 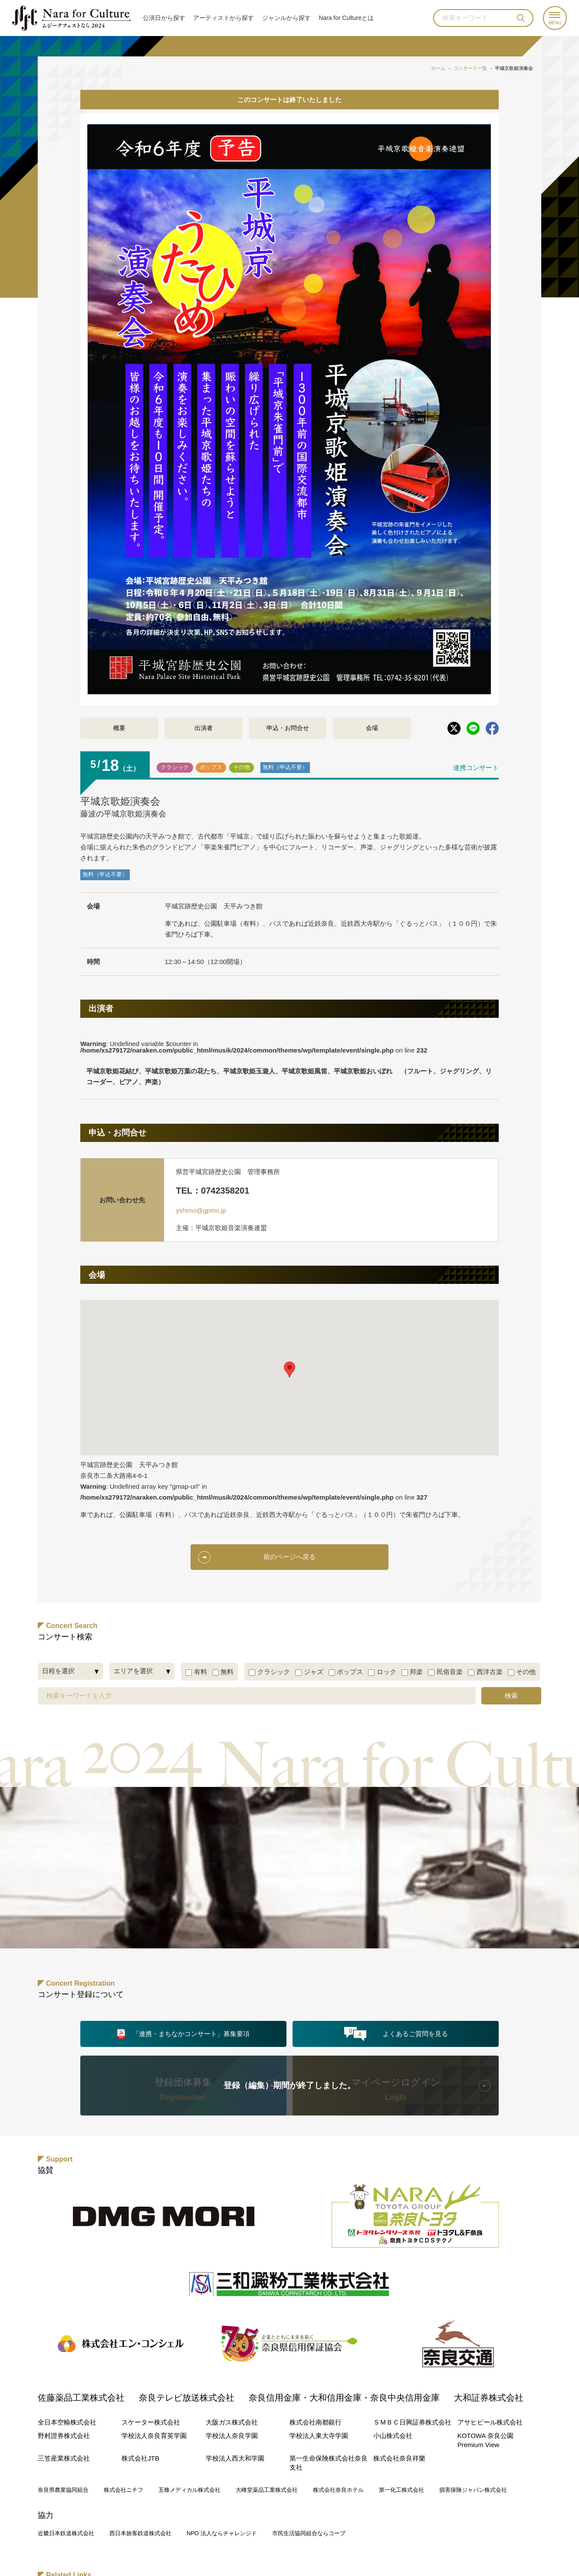 I want to click on 会場, so click(x=372, y=727).